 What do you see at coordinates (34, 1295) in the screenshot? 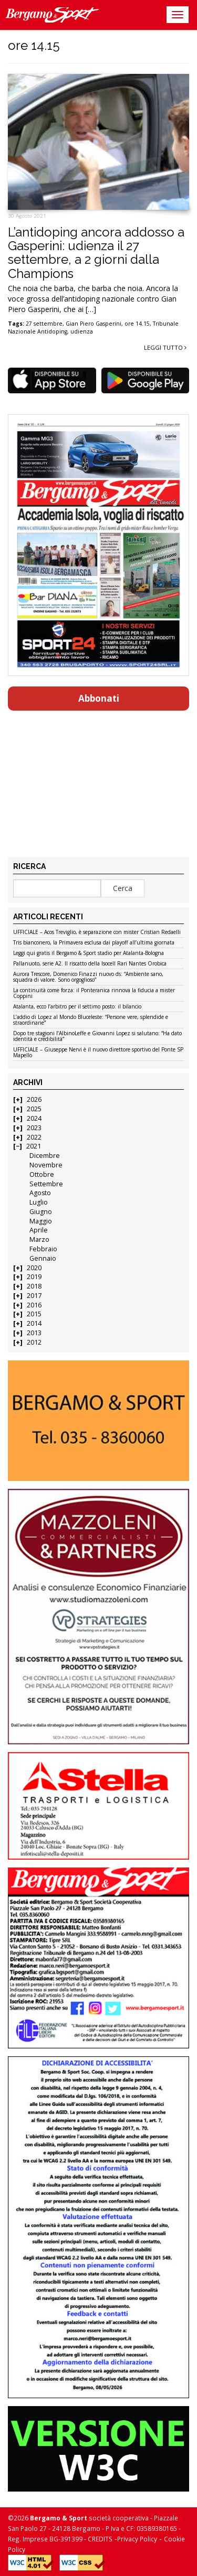
I see `2017` at bounding box center [34, 1295].